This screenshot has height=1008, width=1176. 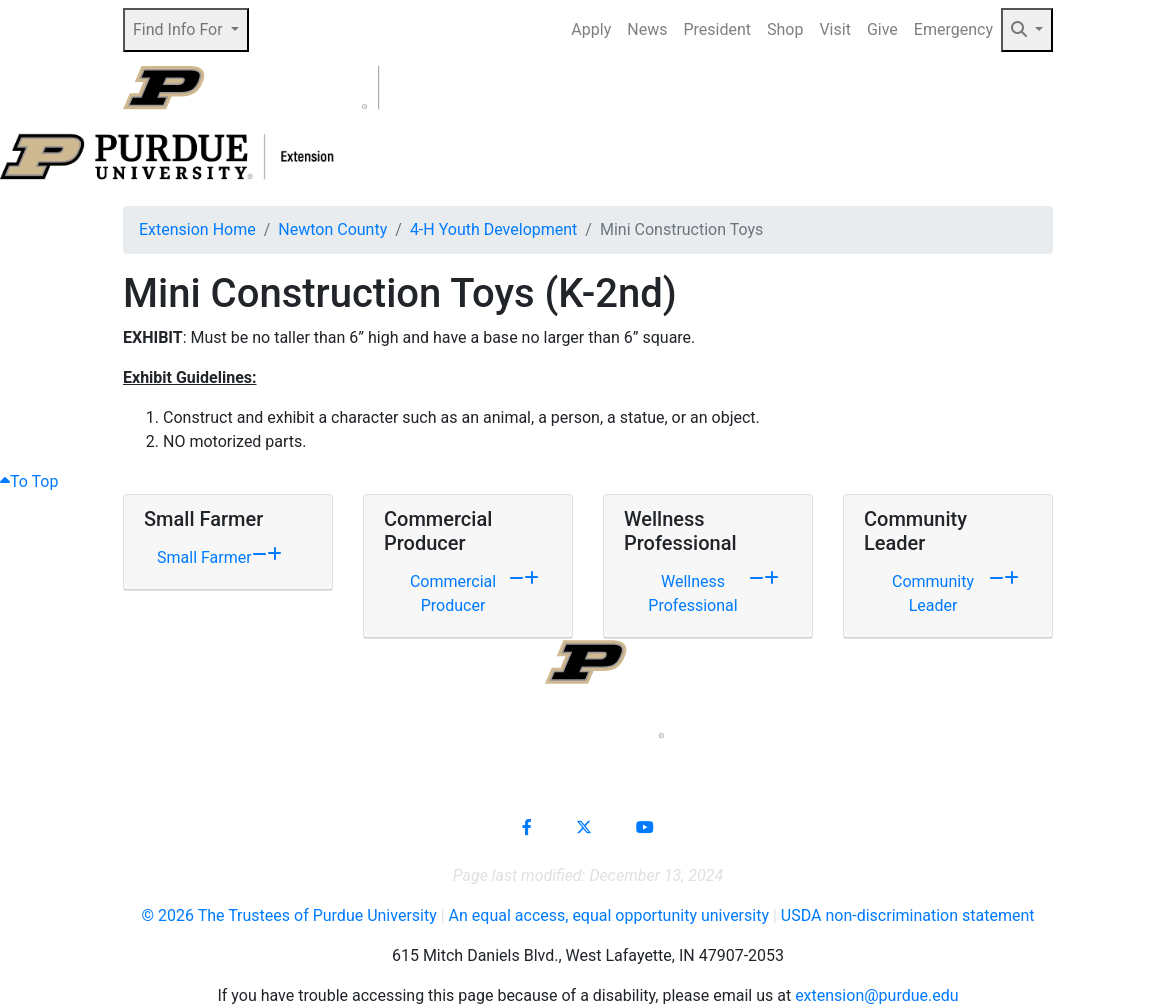 What do you see at coordinates (785, 29) in the screenshot?
I see `Shop` at bounding box center [785, 29].